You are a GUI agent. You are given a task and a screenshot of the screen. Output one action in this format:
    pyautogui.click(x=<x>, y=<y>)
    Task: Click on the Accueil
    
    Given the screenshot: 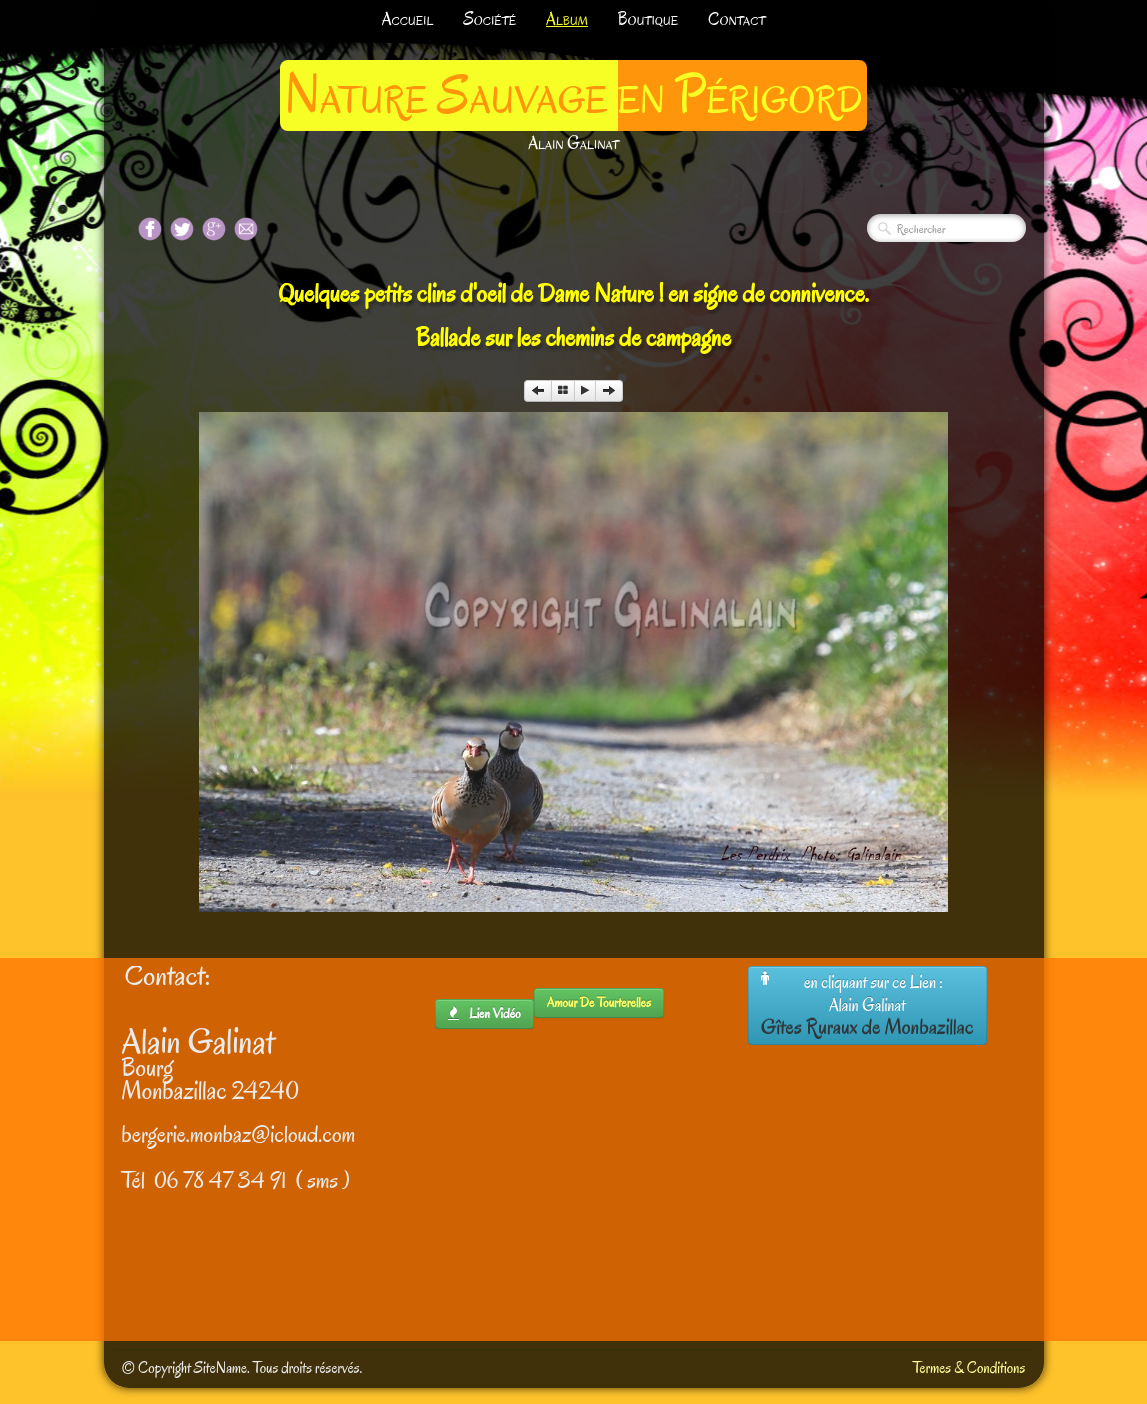 What is the action you would take?
    pyautogui.click(x=408, y=19)
    